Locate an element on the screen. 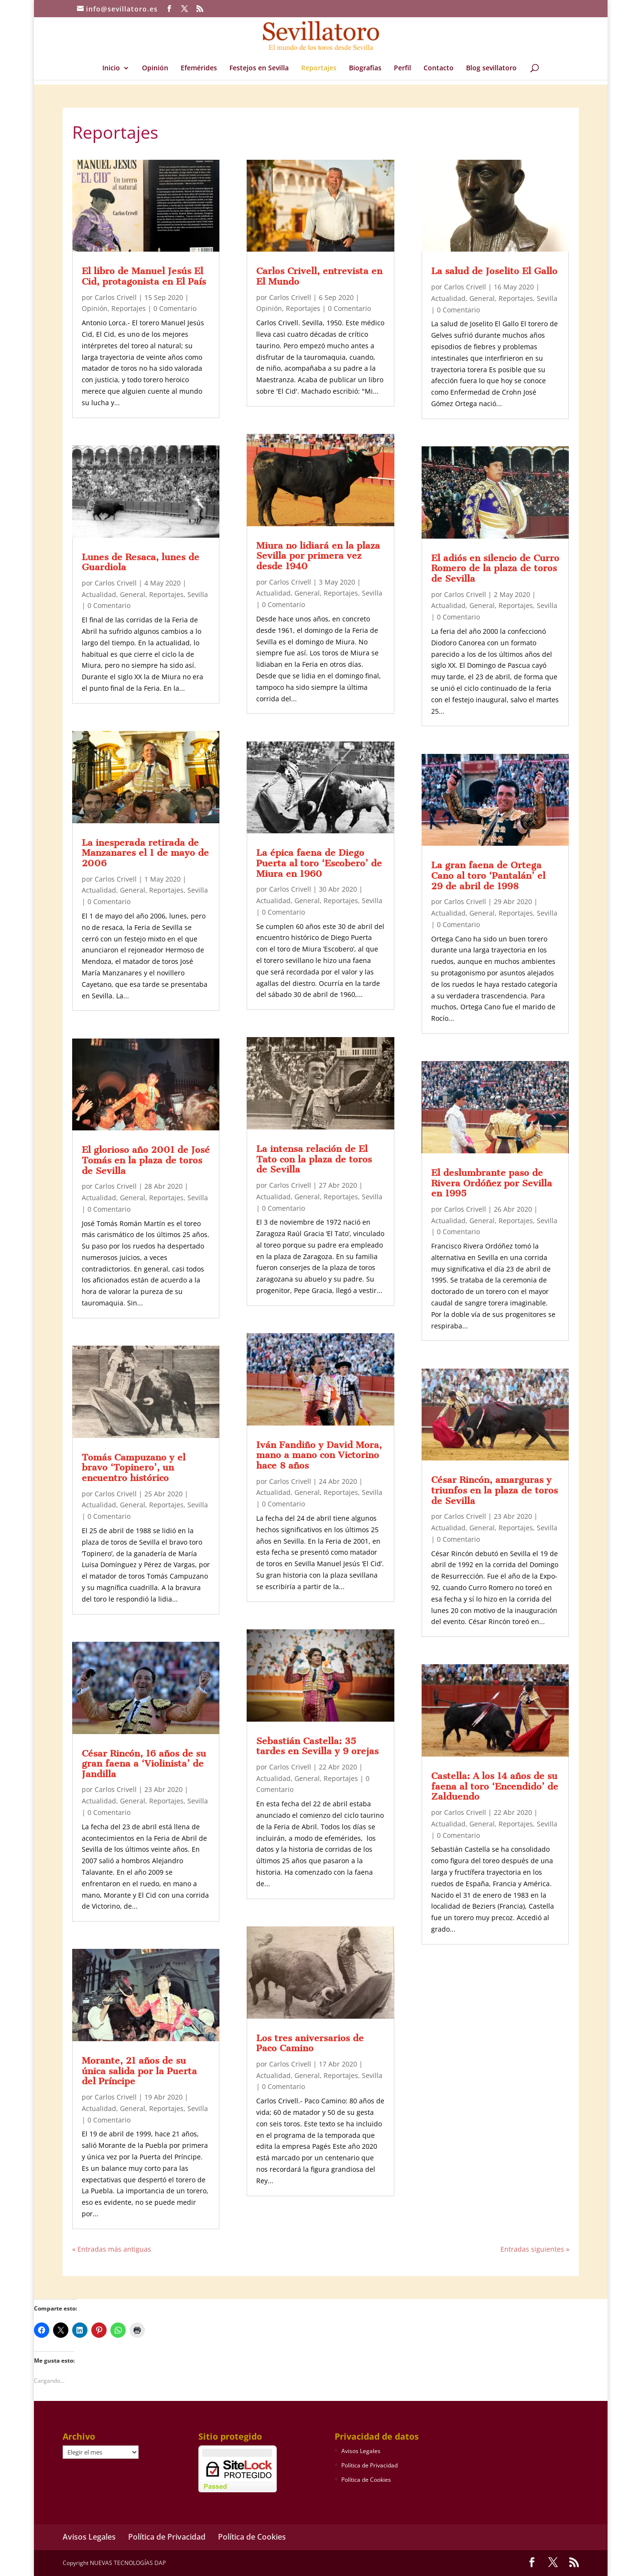 The image size is (641, 2576). Efemérides is located at coordinates (199, 68).